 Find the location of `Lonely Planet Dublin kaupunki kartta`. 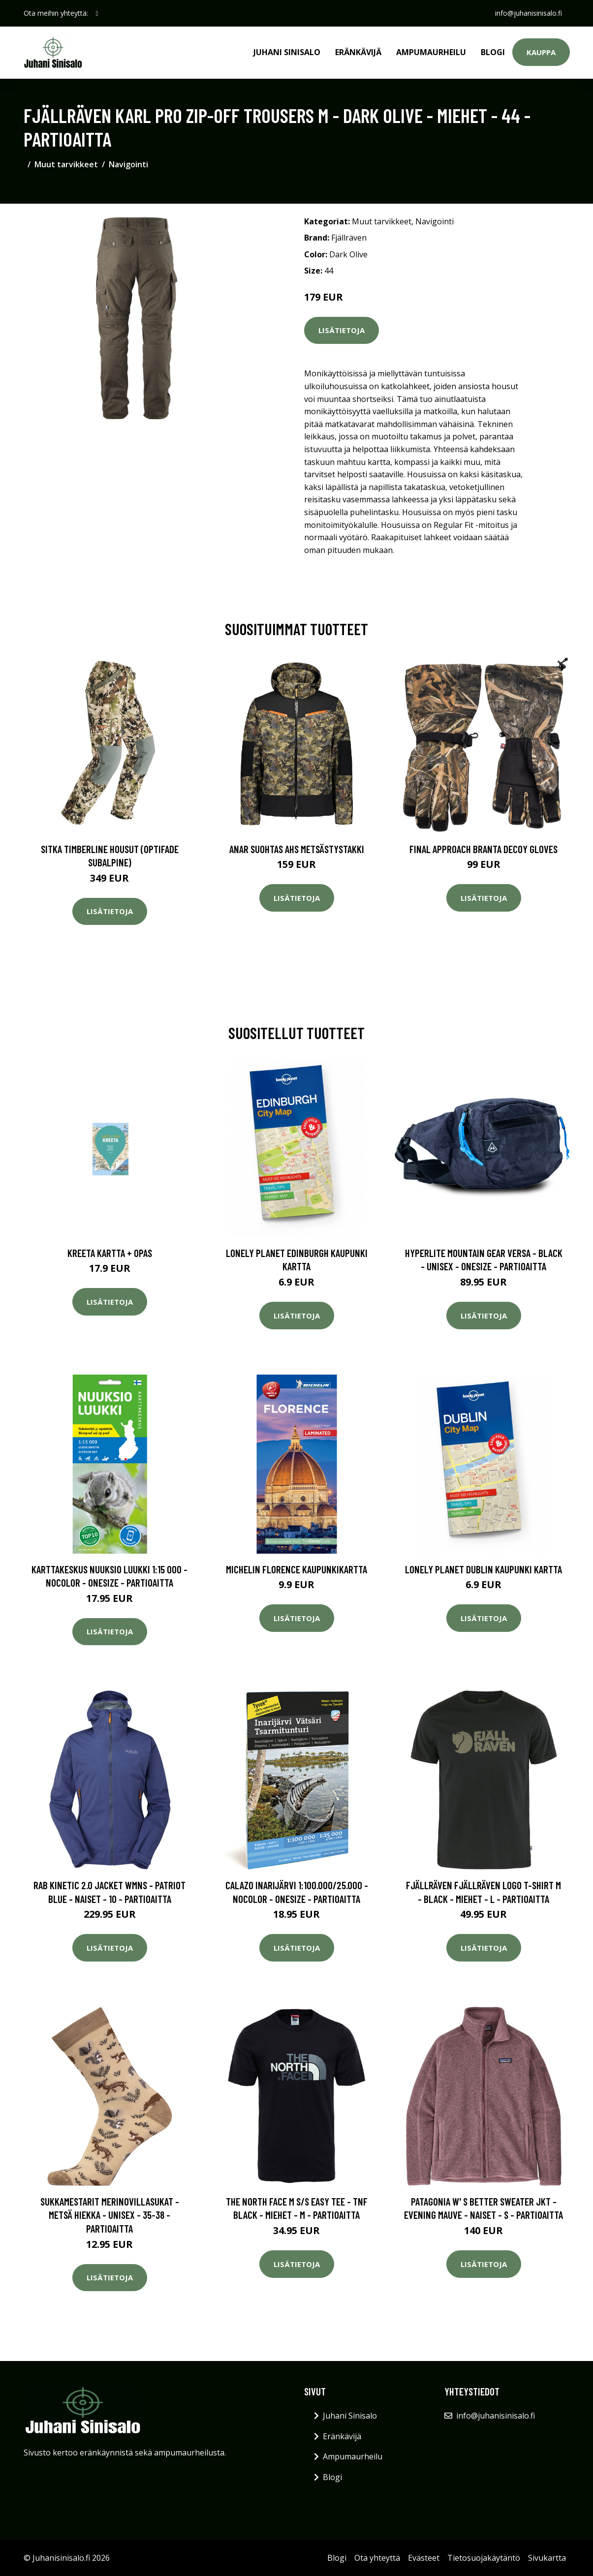

Lonely Planet Dublin kaupunki kartta is located at coordinates (483, 1569).